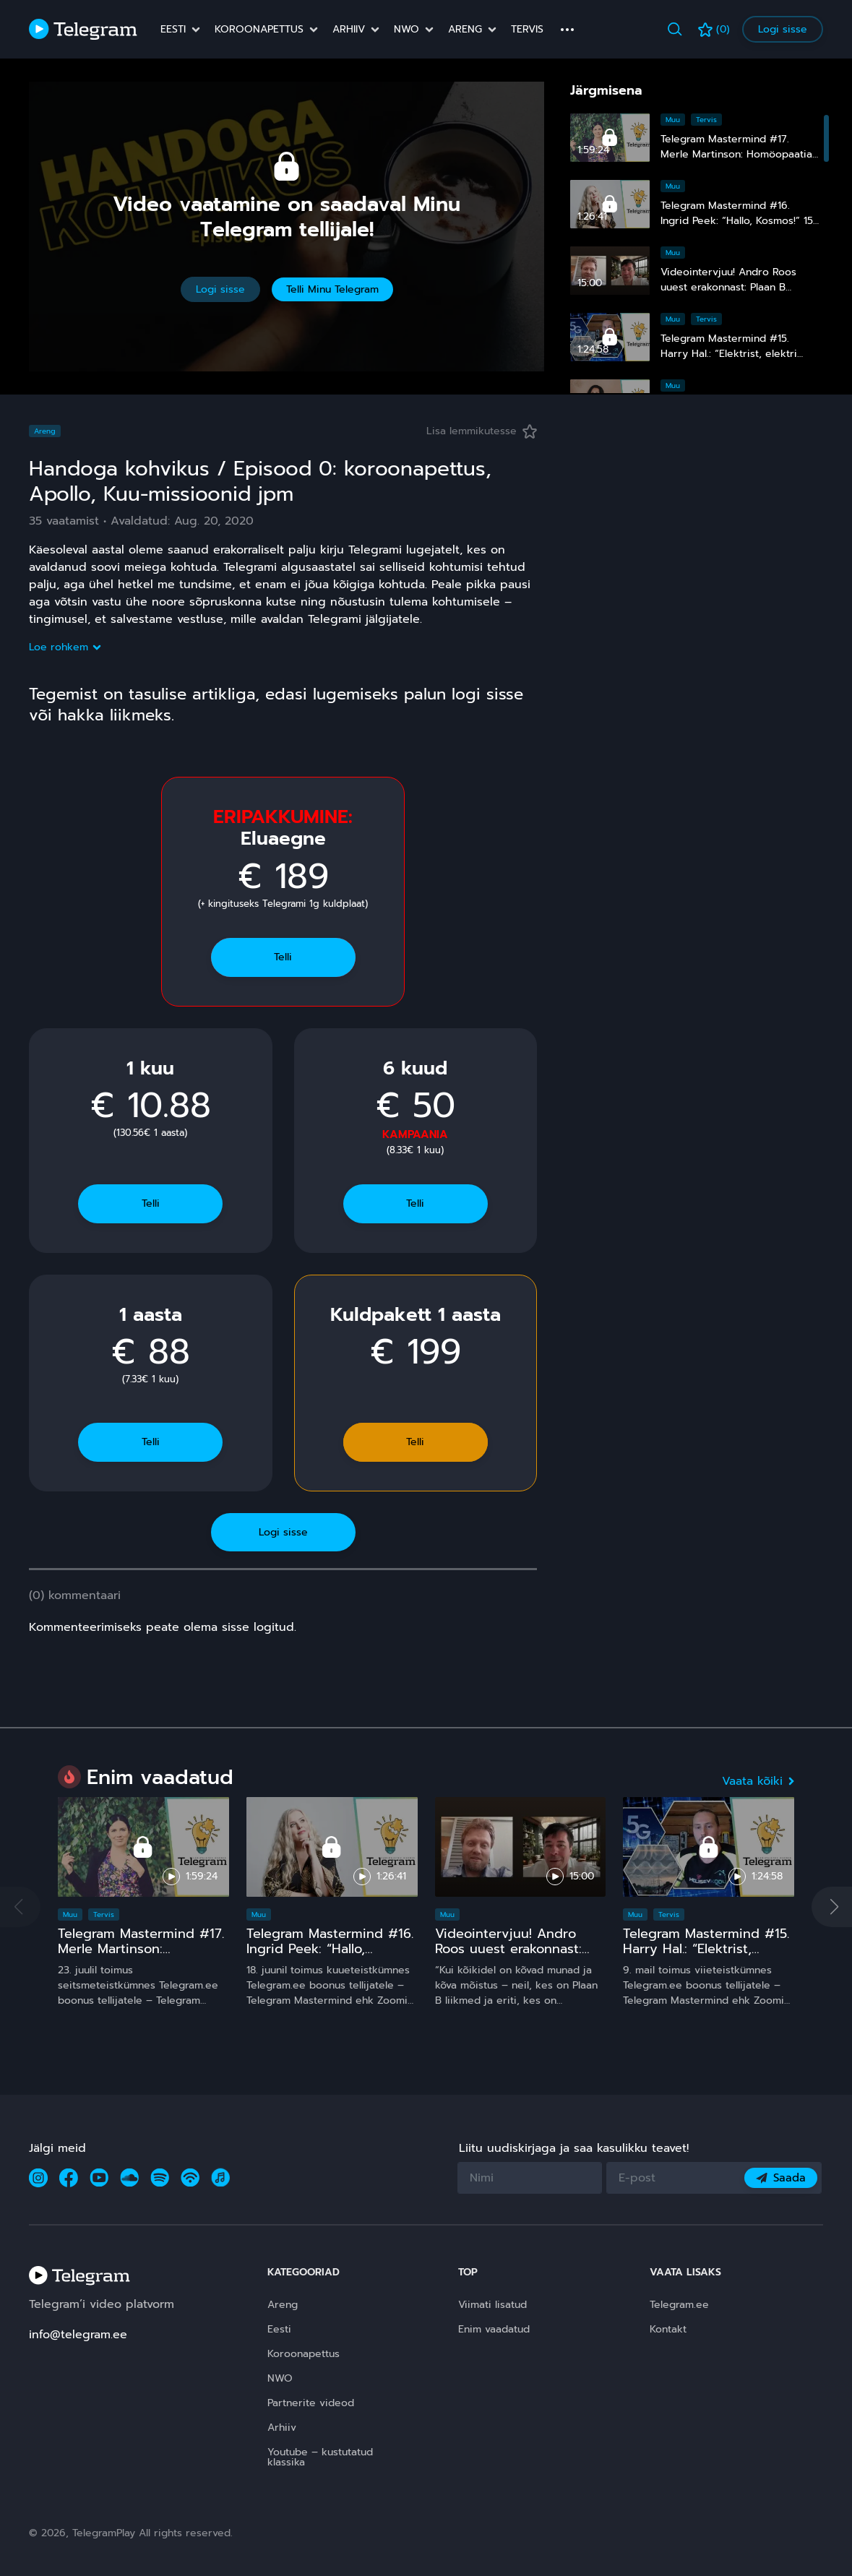  I want to click on Telegram Mastermind #16. Ingrid Peek: “Hallo, Kosmos!” 15 ja comeback ;), so click(736, 221).